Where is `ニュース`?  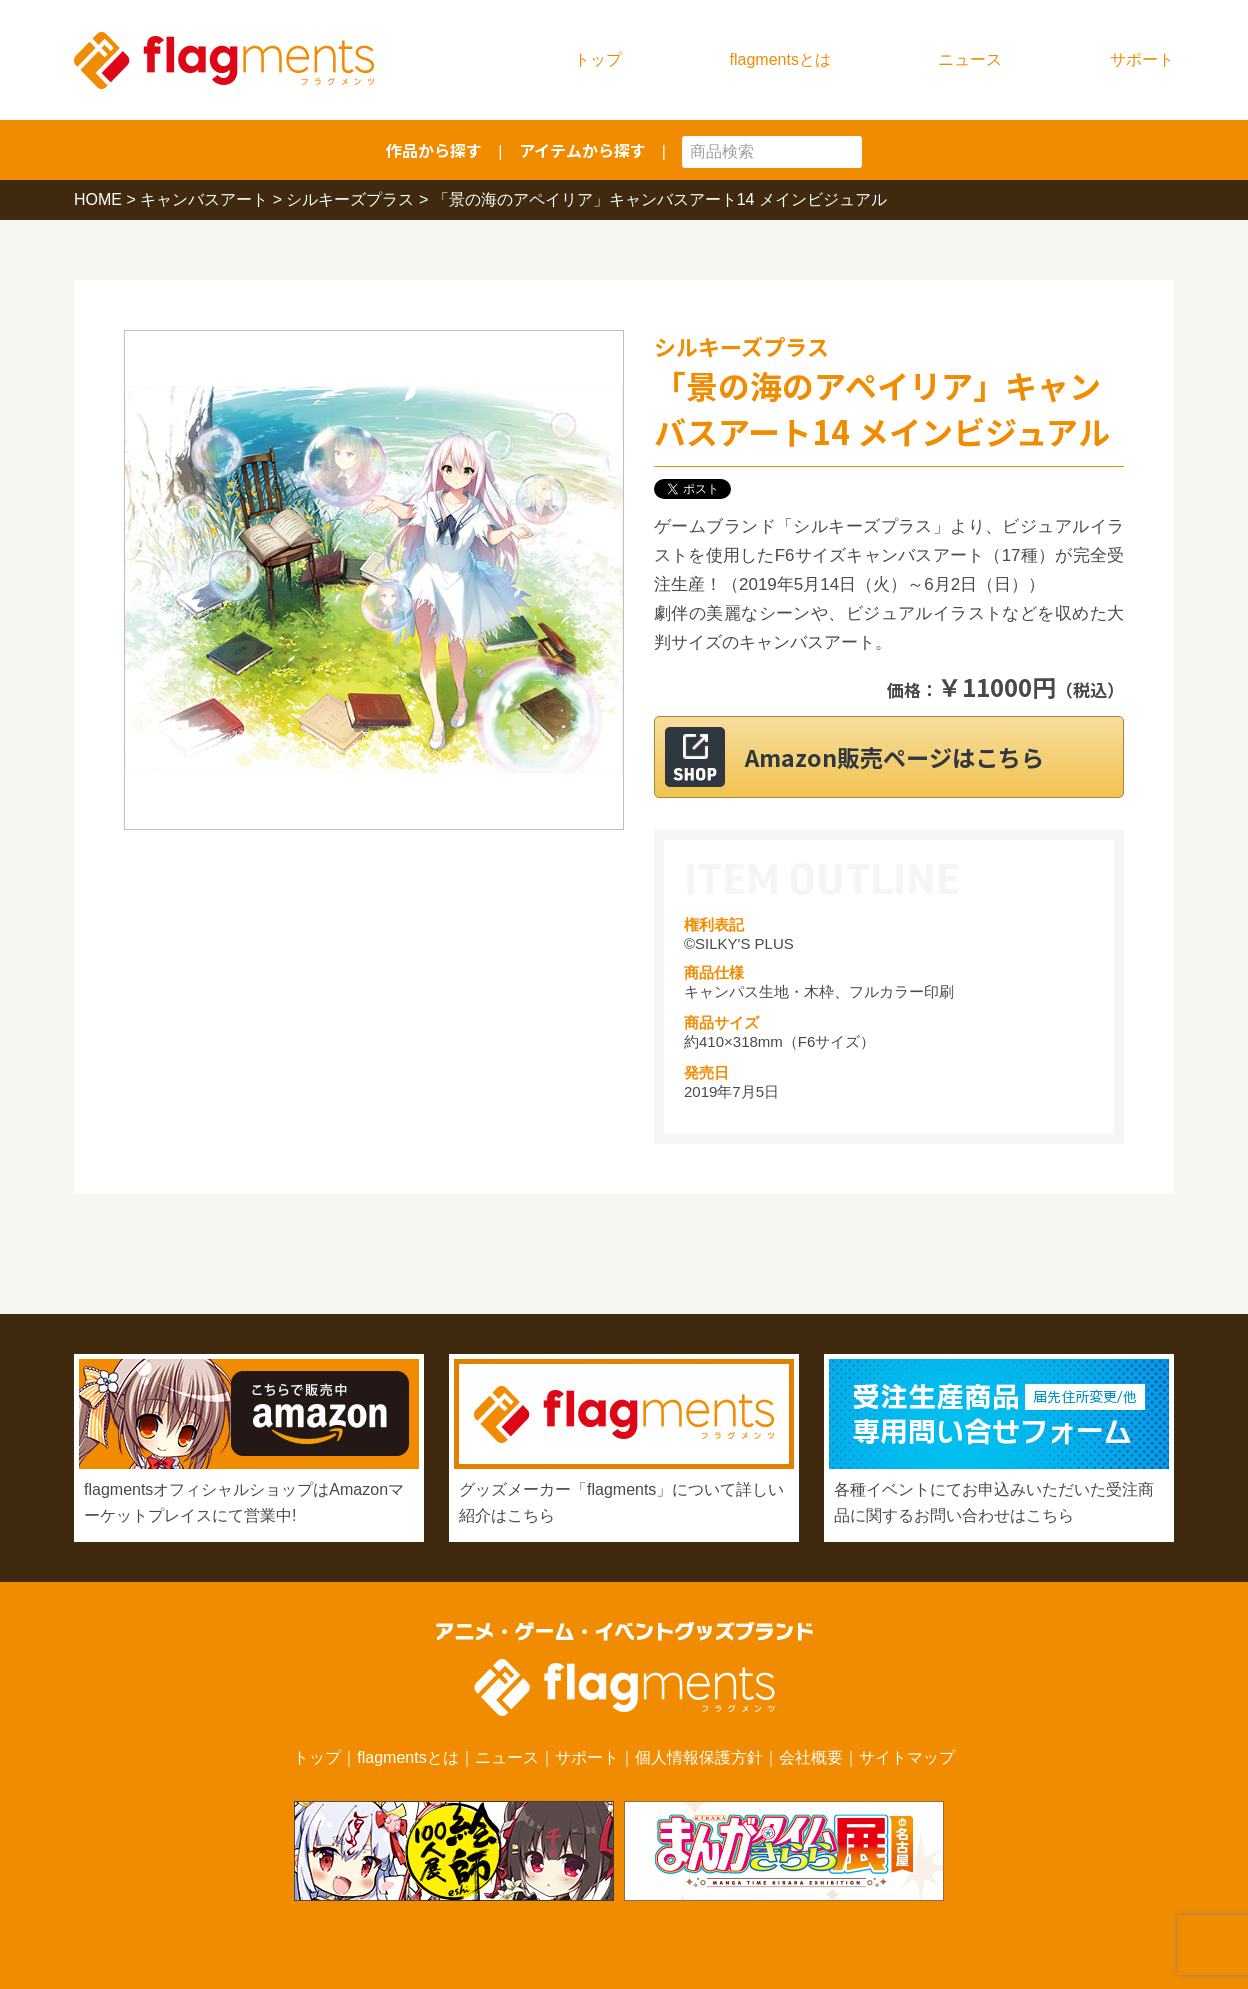
ニュース is located at coordinates (970, 59).